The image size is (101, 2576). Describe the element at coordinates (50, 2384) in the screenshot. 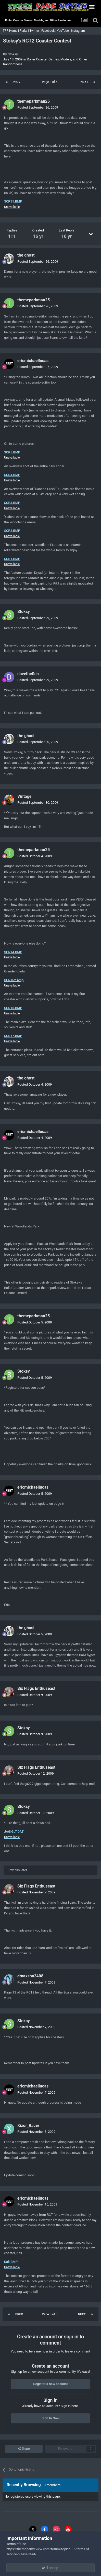

I see `Register a new account` at that location.